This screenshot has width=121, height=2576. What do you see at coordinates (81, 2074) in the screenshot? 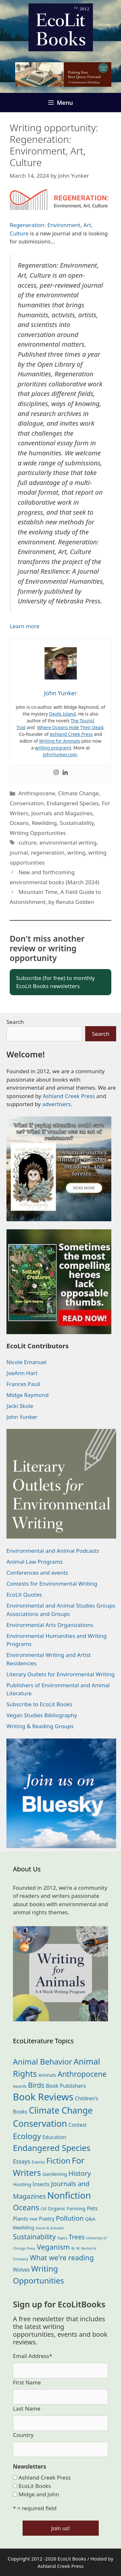
I see `Anthropocene [Anthropocene (111 items)]` at bounding box center [81, 2074].